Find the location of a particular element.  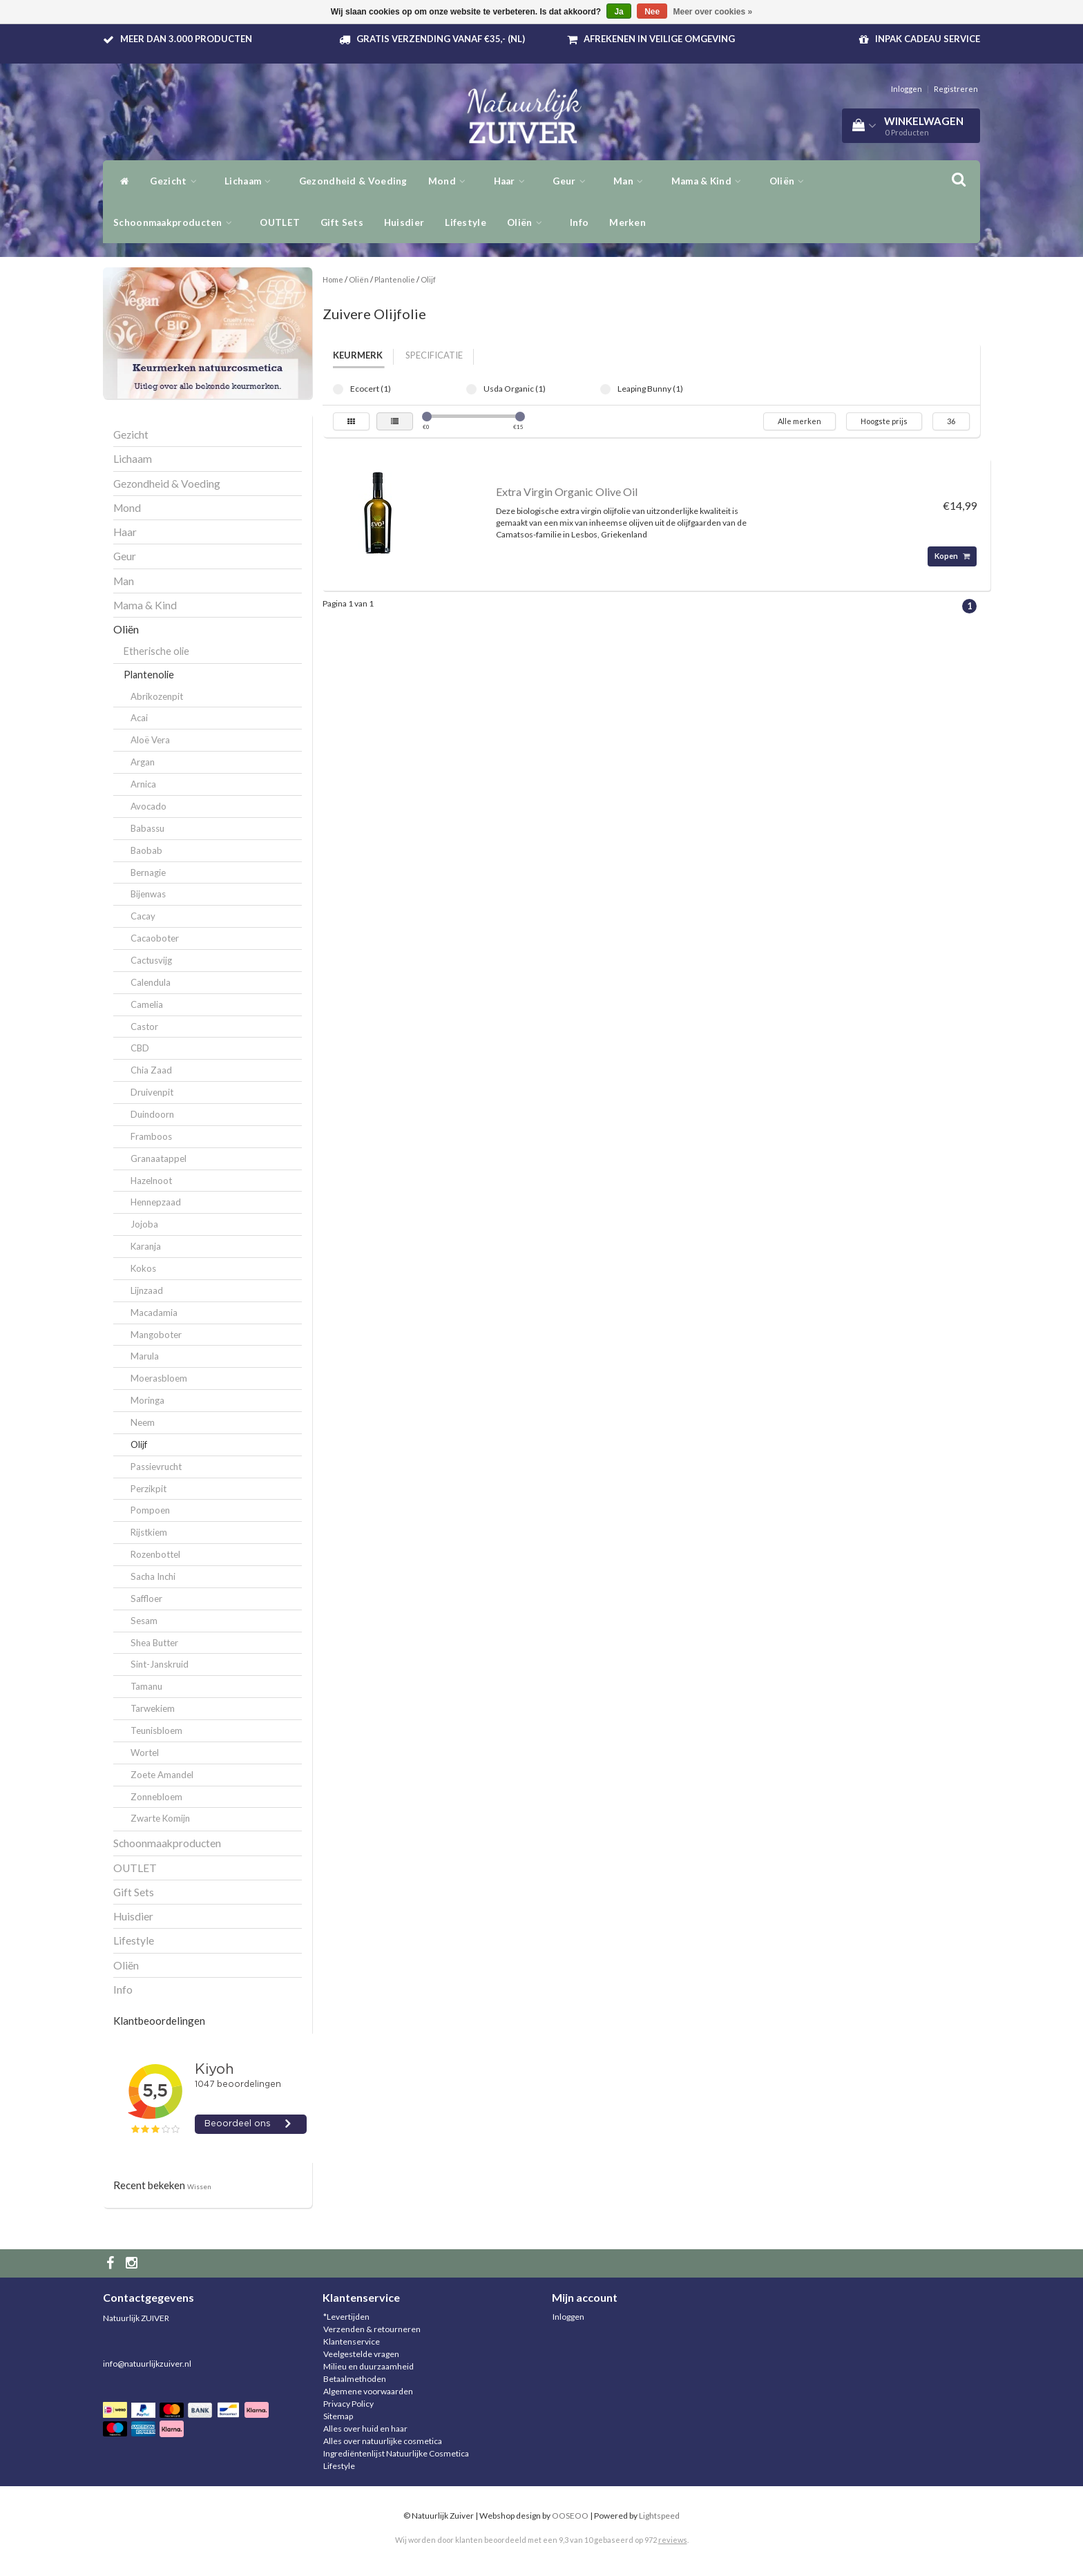

Lijnzaad is located at coordinates (147, 1290).